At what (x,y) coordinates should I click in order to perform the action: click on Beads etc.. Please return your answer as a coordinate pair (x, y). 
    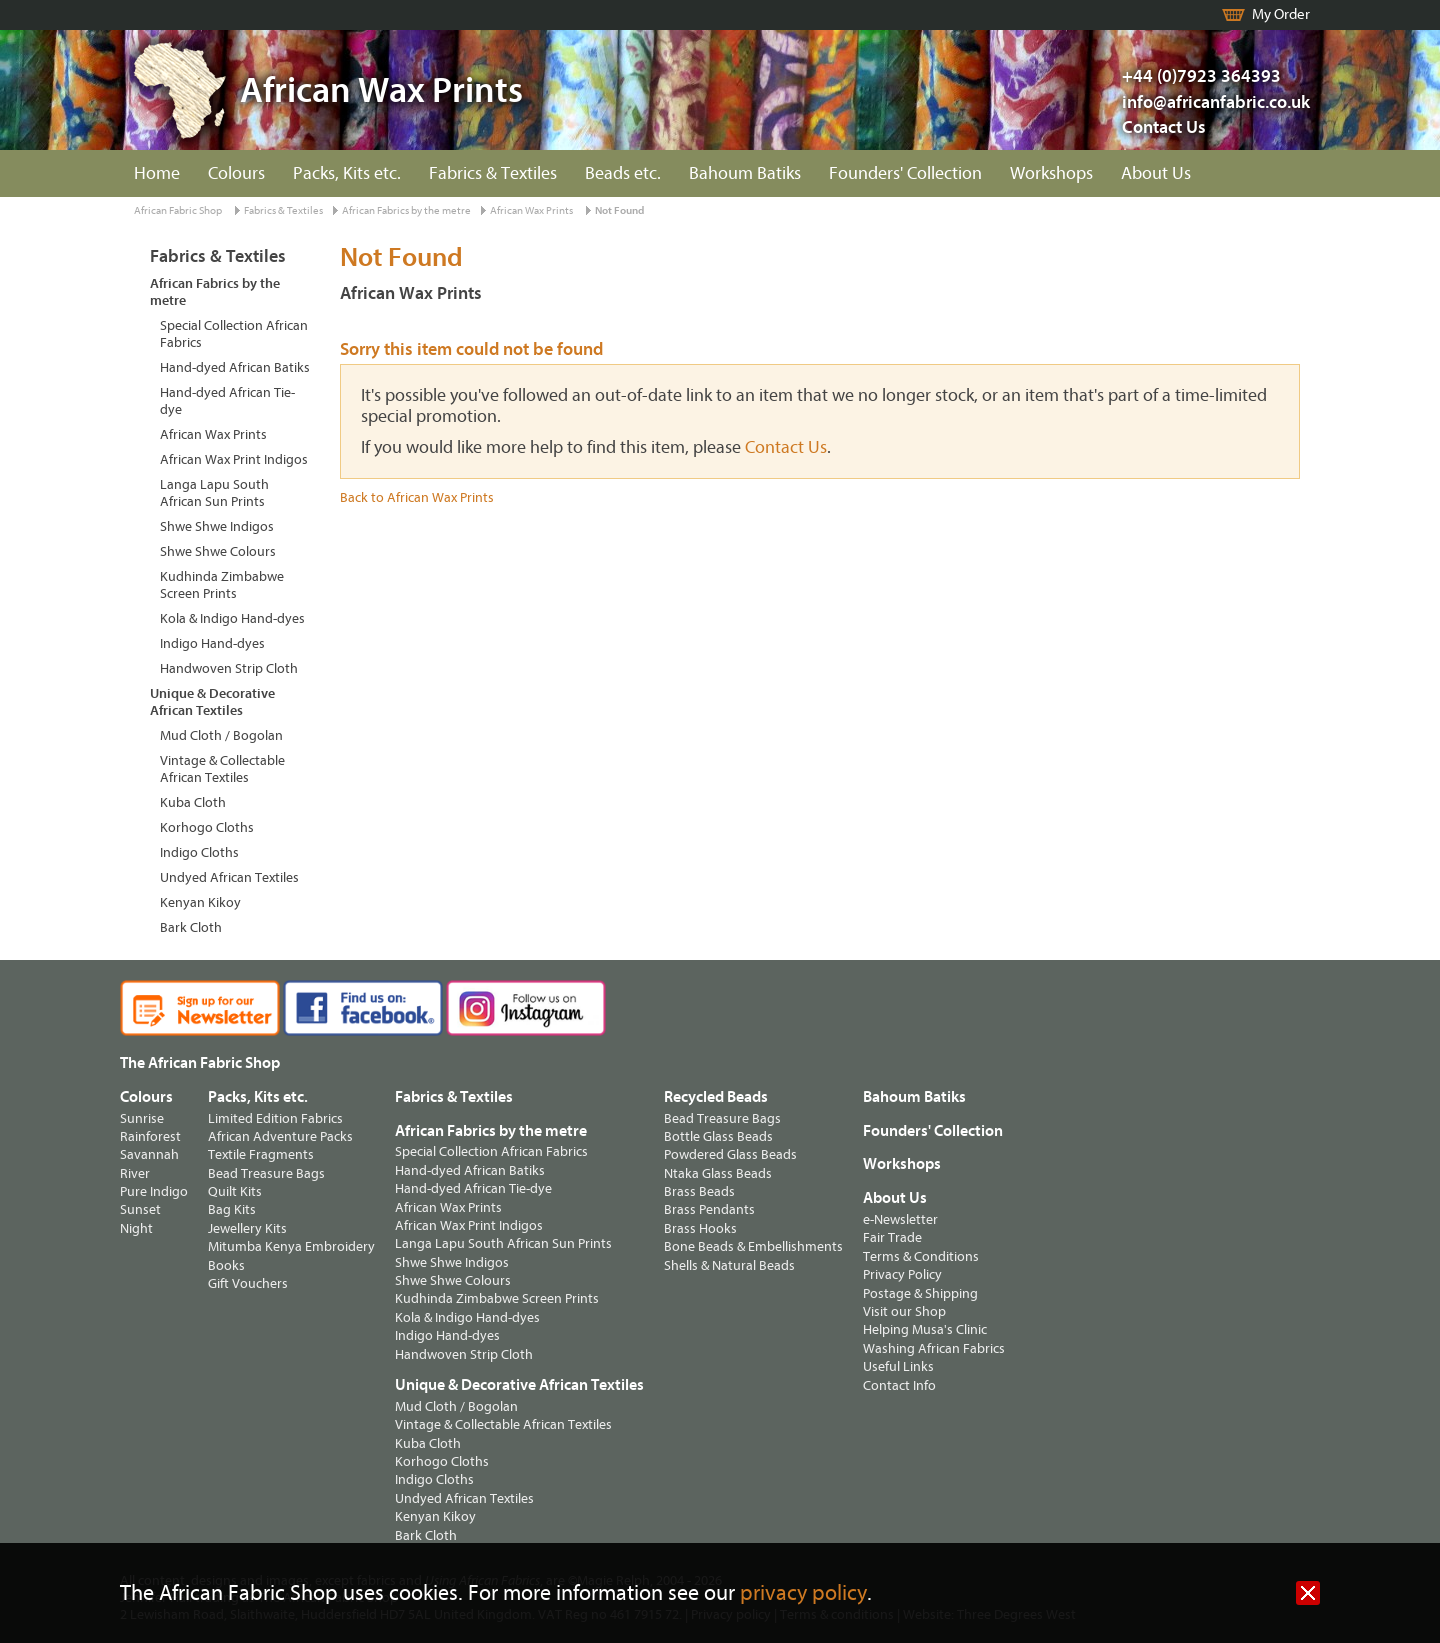
    Looking at the image, I should click on (623, 173).